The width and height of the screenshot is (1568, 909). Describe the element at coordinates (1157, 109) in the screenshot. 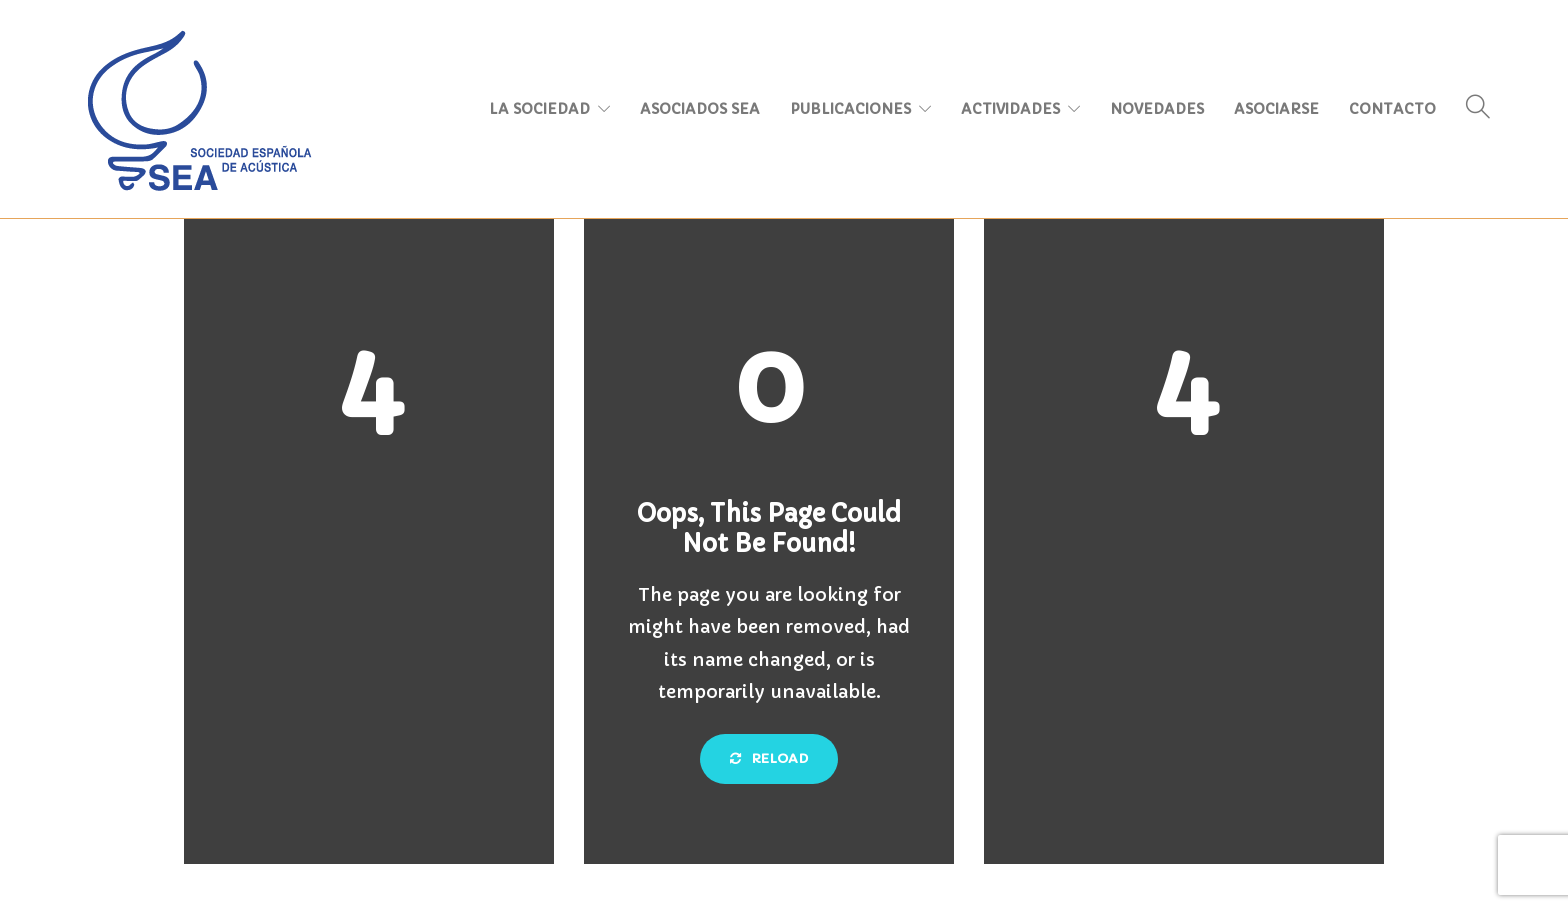

I see `NOVEDADES` at that location.